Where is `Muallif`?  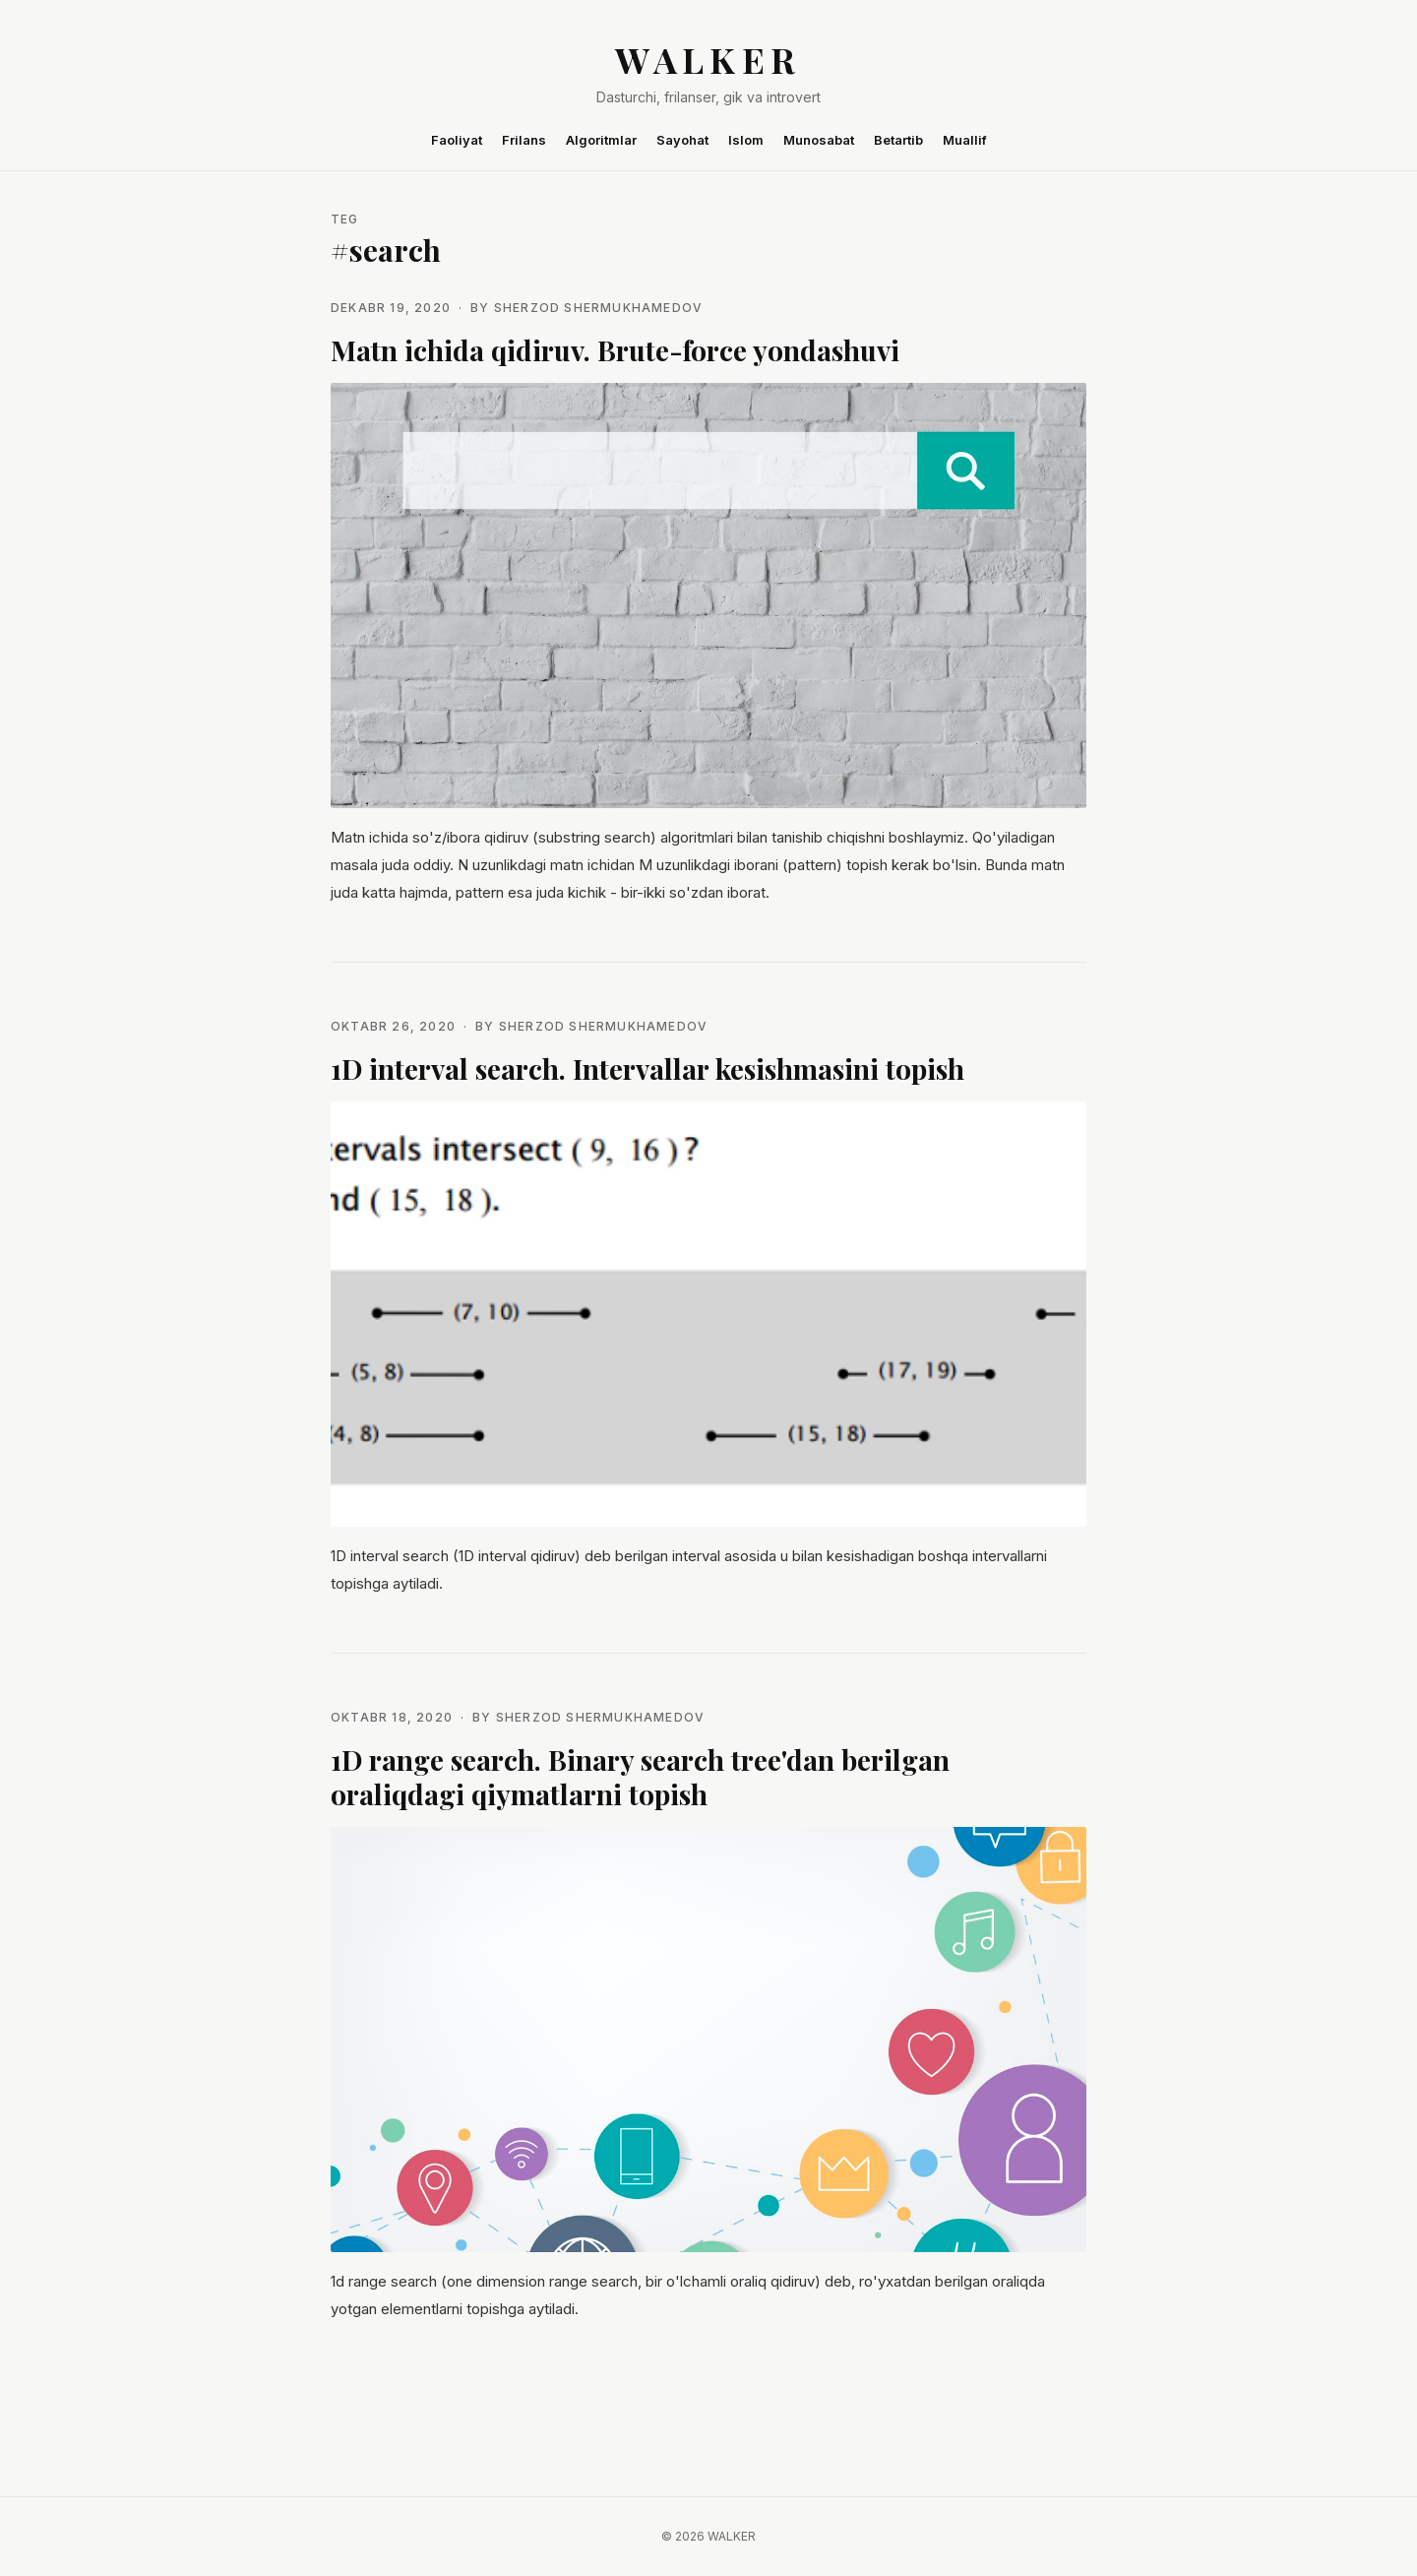
Muallif is located at coordinates (965, 140).